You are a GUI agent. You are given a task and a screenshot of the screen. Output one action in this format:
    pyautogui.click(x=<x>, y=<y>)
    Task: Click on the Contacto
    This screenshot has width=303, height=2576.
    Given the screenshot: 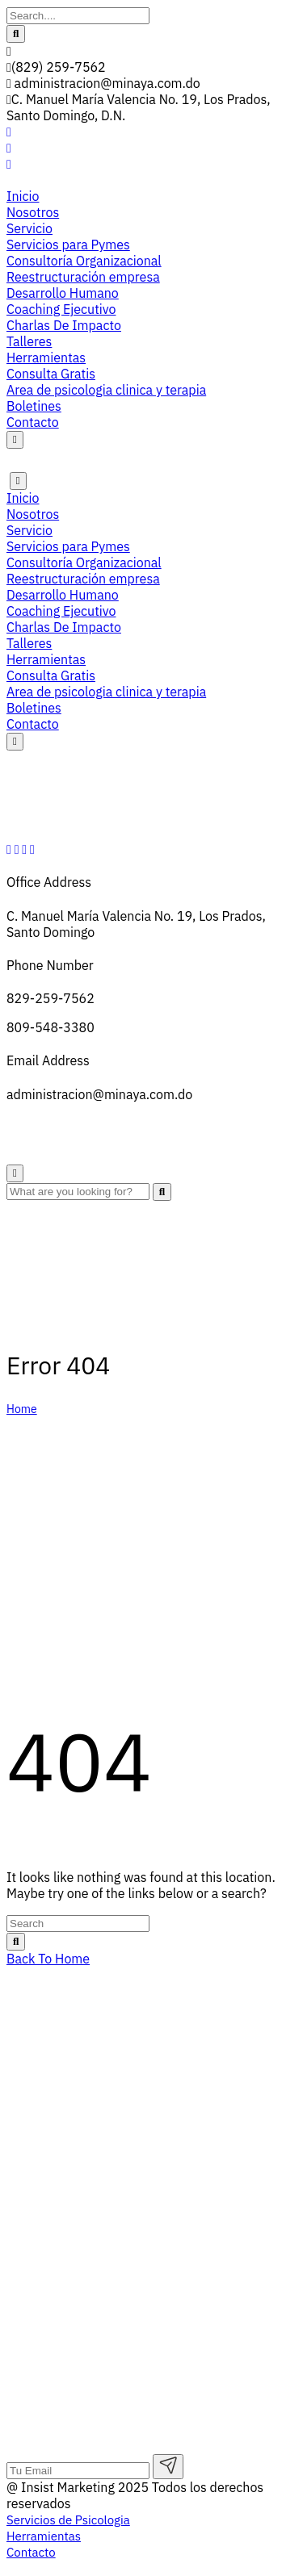 What is the action you would take?
    pyautogui.click(x=32, y=422)
    